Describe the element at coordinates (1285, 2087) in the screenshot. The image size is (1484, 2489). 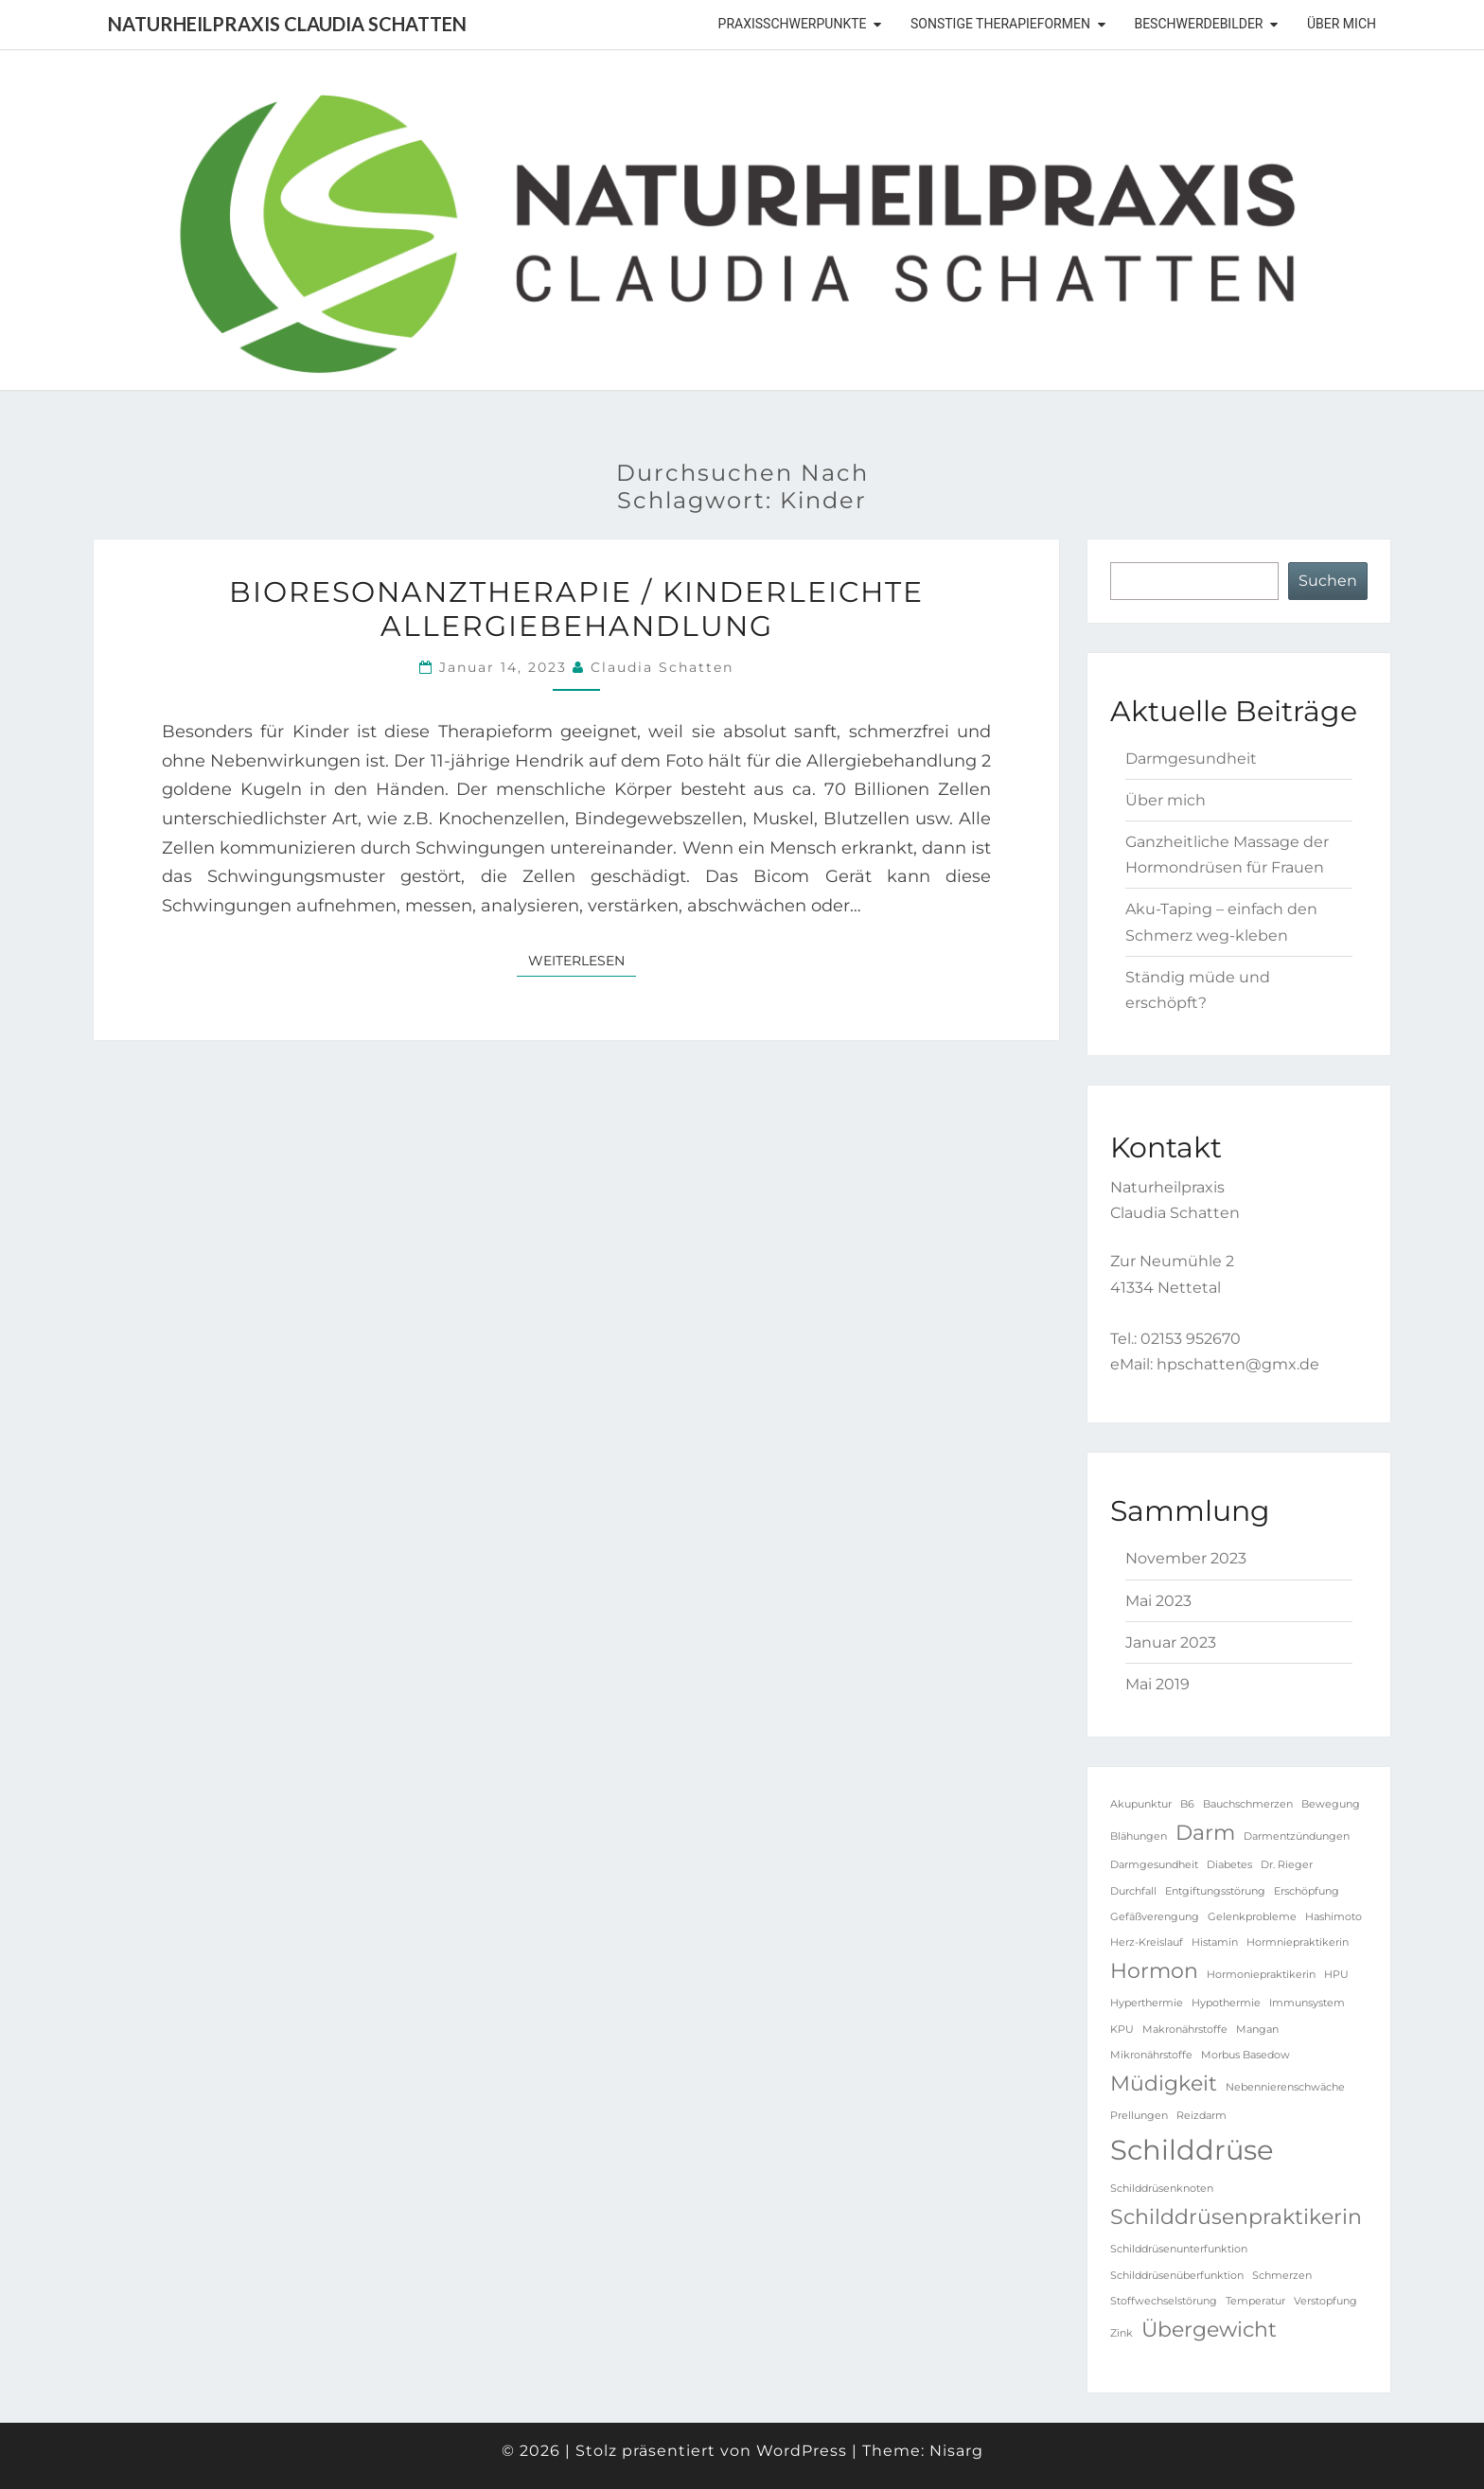
I see `Nebennierenschwäche [Nebennierenschwäche (1 Eintrag)]` at that location.